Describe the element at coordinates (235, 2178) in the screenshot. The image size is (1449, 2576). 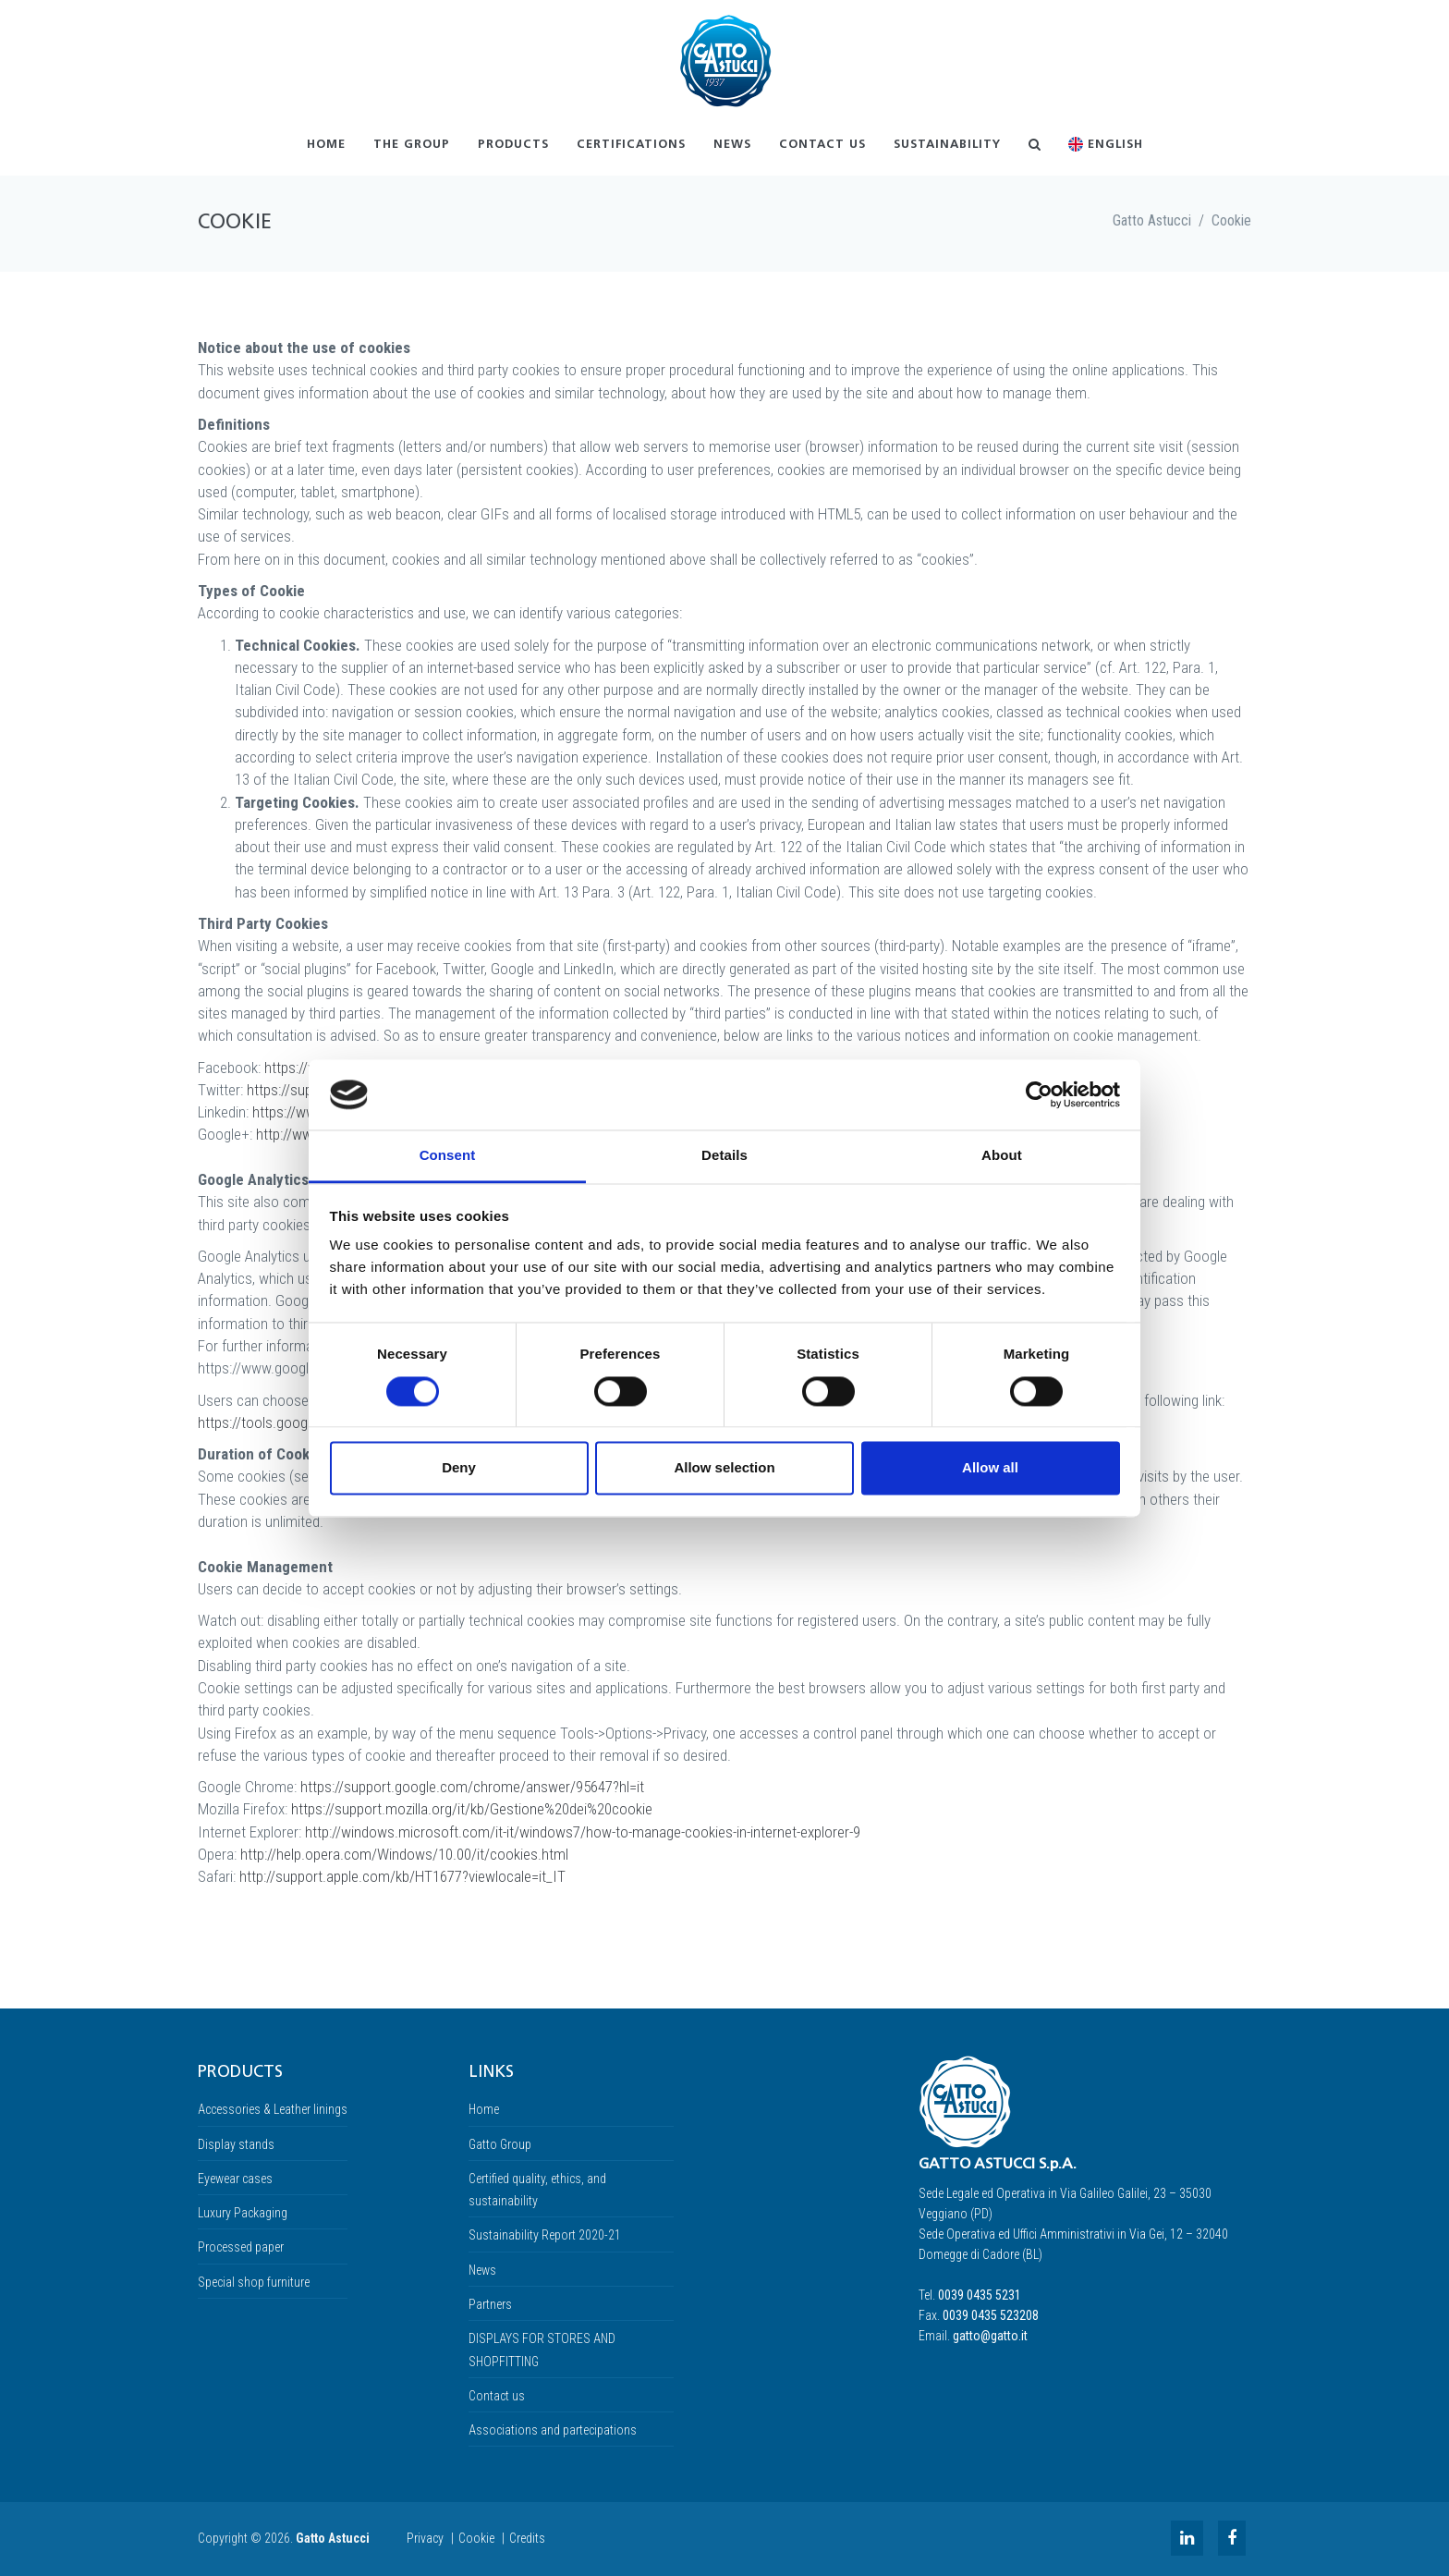
I see `Eyewear cases` at that location.